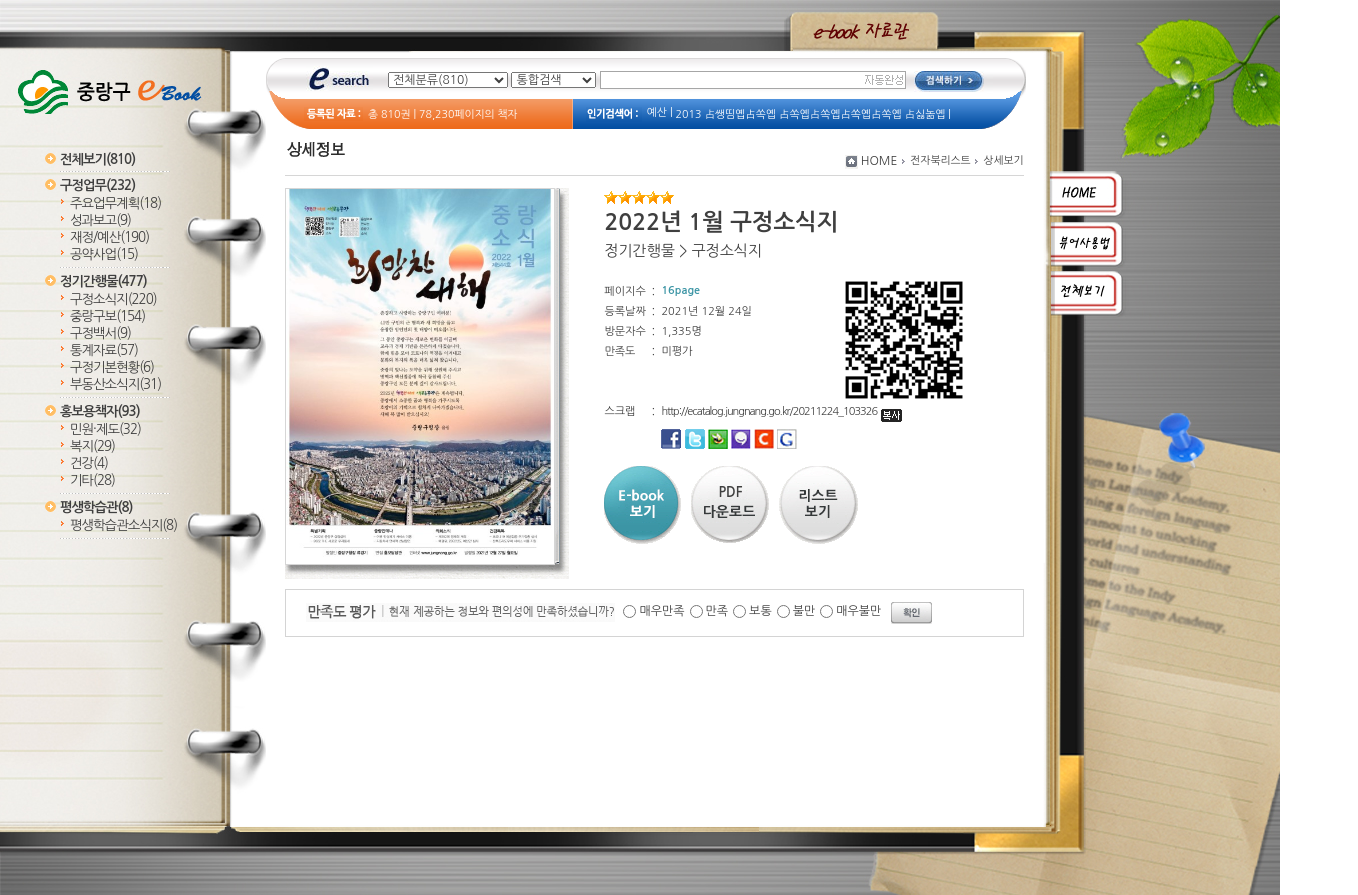  Describe the element at coordinates (100, 333) in the screenshot. I see `구정백서` at that location.